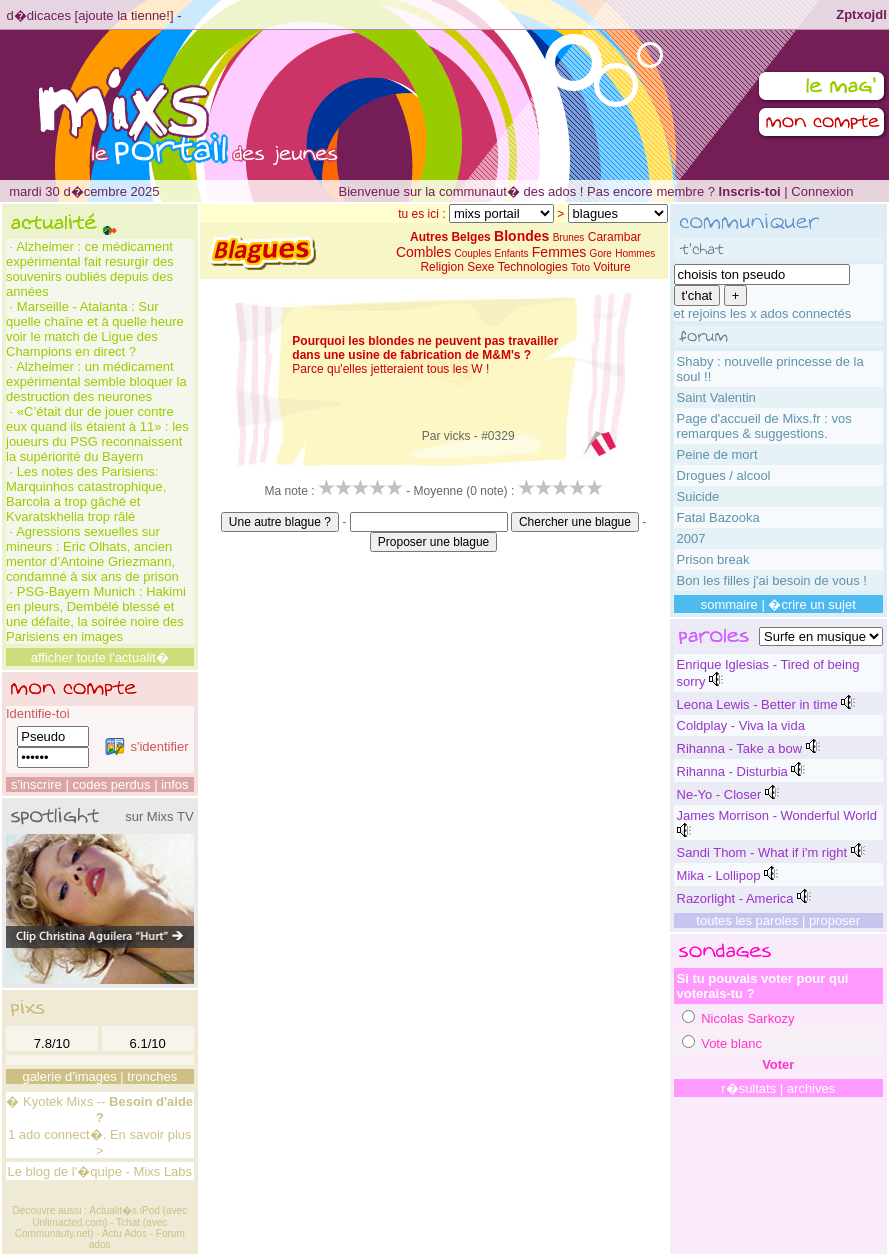 This screenshot has height=1256, width=889. What do you see at coordinates (497, 436) in the screenshot?
I see `#0329` at bounding box center [497, 436].